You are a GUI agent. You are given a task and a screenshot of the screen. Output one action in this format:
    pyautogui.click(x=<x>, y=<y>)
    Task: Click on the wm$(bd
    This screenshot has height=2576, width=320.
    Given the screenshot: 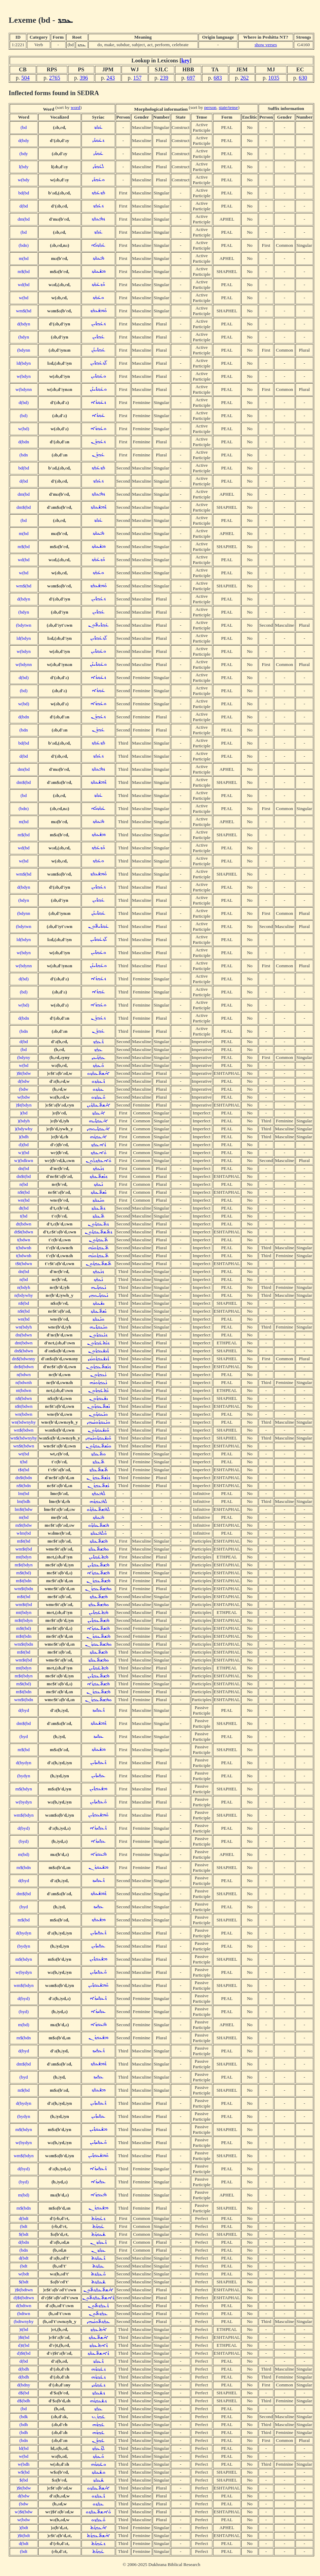 What is the action you would take?
    pyautogui.click(x=23, y=310)
    